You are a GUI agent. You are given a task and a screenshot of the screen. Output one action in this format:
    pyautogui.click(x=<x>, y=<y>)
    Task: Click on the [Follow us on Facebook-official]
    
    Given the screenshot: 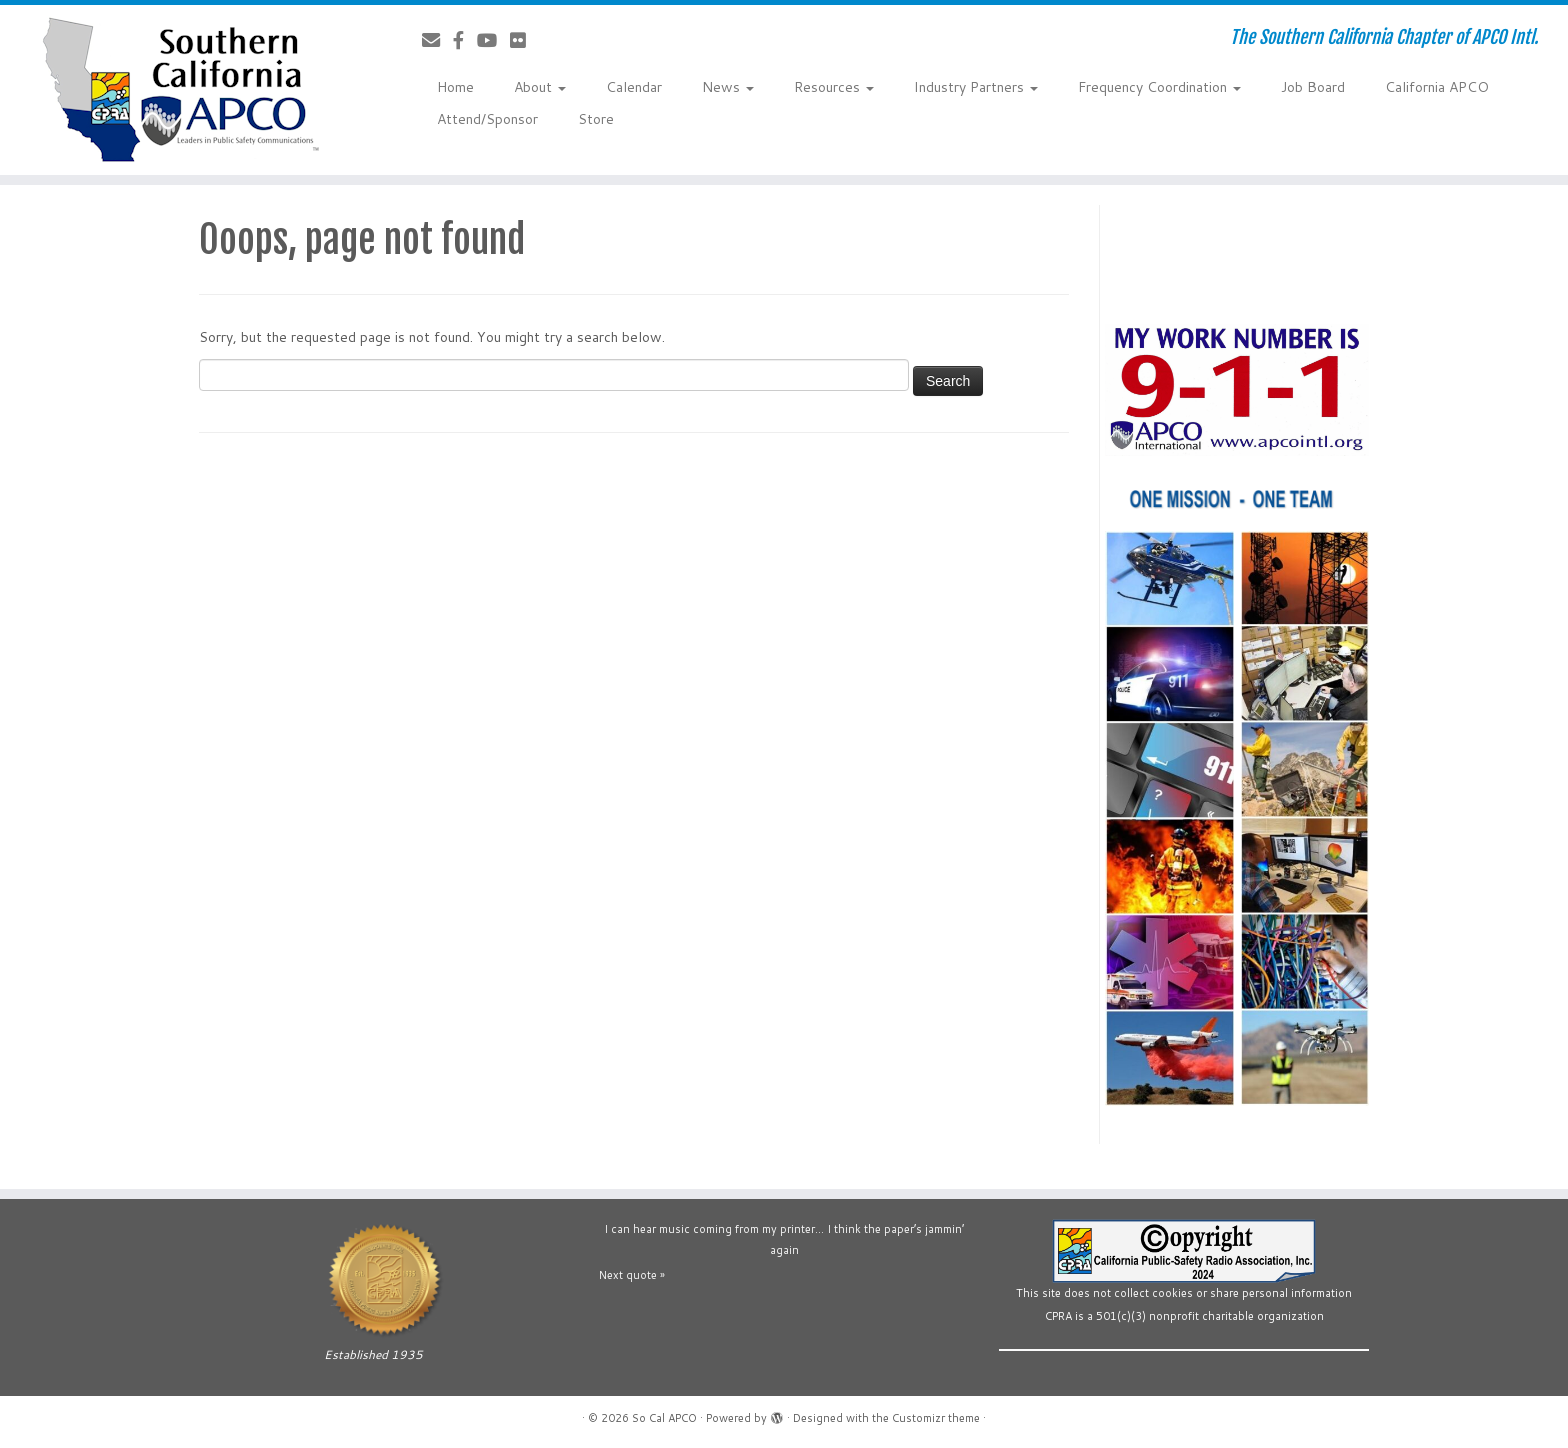 What is the action you would take?
    pyautogui.click(x=465, y=40)
    